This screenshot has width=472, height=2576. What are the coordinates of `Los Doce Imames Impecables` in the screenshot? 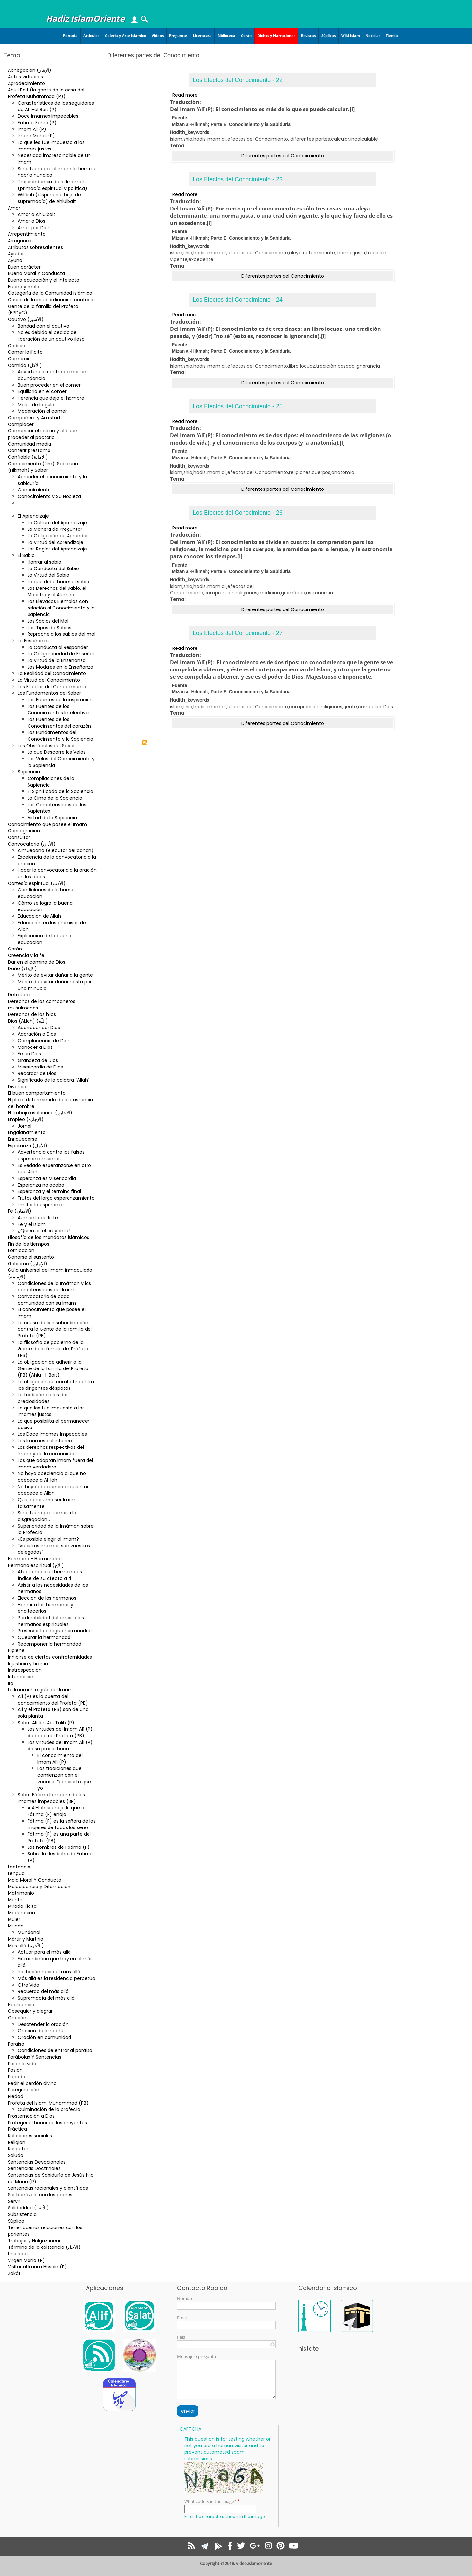 It's located at (52, 1434).